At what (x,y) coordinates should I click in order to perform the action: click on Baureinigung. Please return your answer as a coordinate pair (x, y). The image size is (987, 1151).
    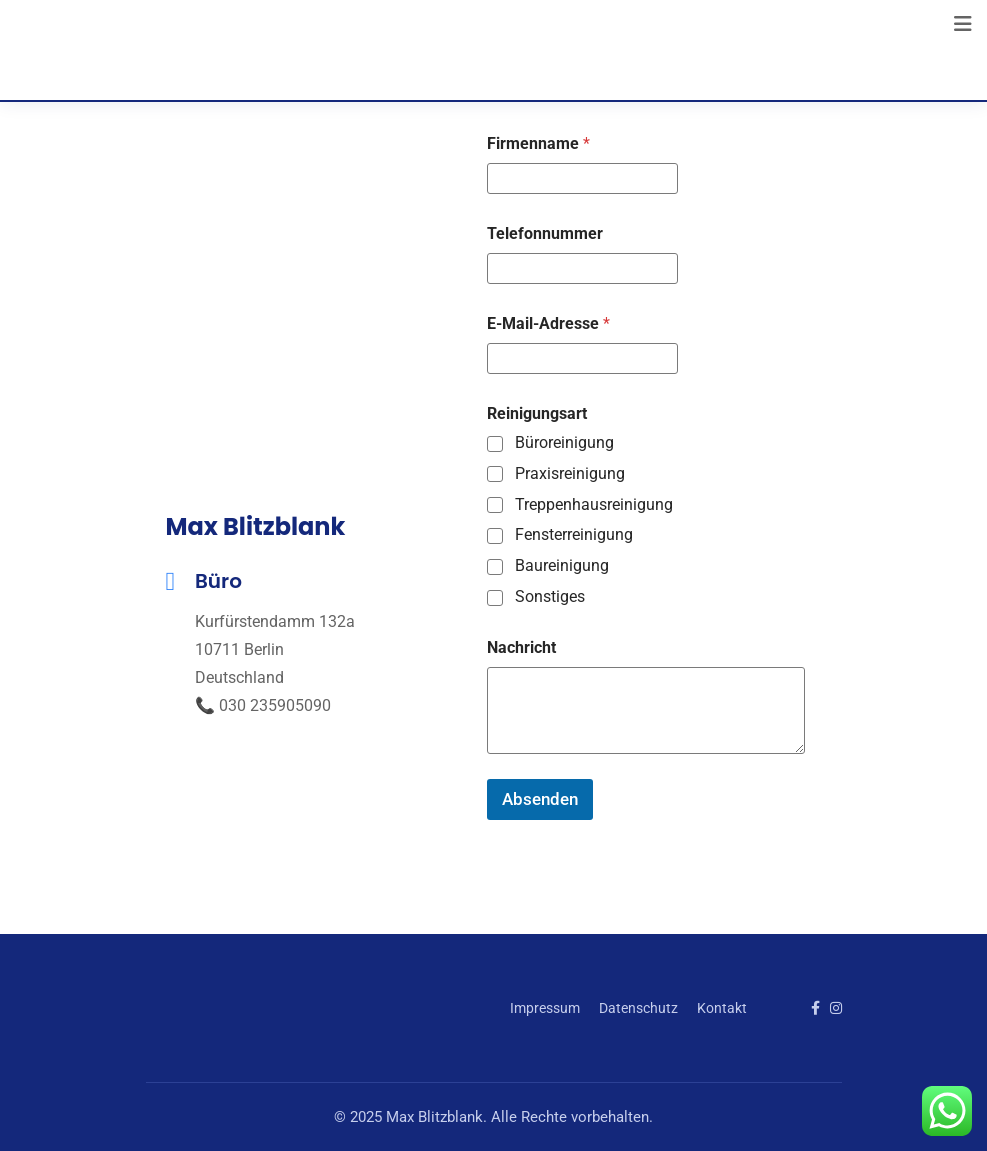
    Looking at the image, I should click on (562, 565).